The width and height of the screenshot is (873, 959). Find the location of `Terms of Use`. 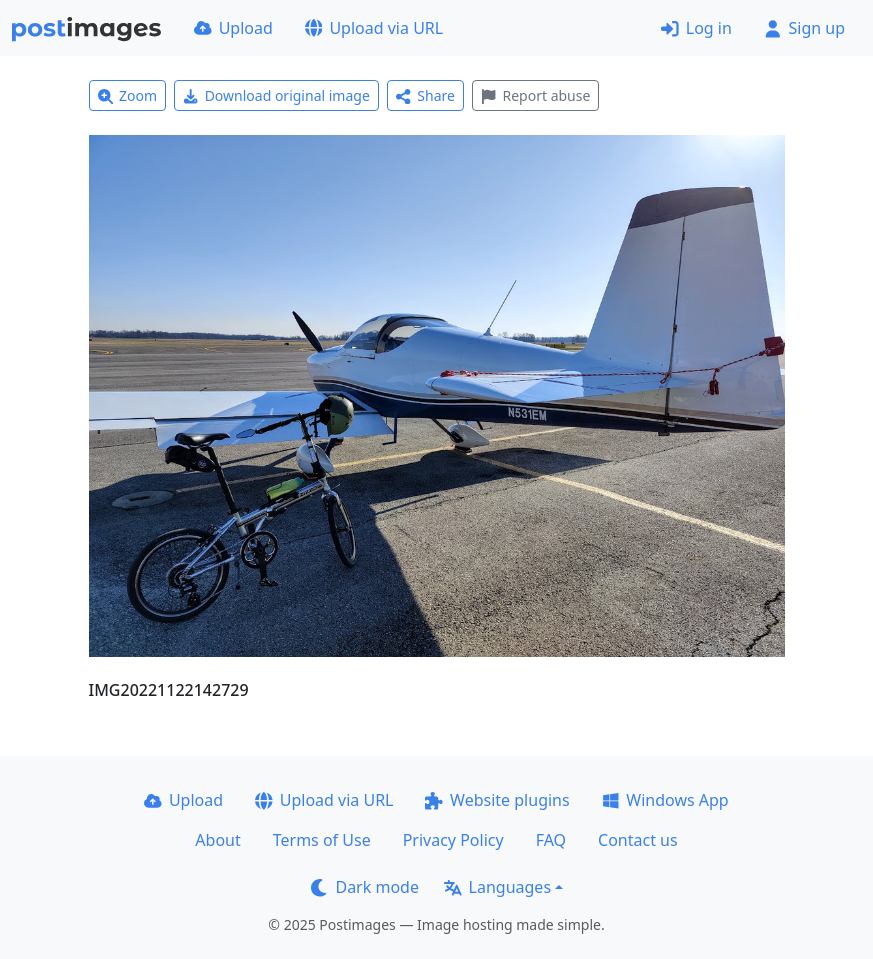

Terms of Use is located at coordinates (322, 840).